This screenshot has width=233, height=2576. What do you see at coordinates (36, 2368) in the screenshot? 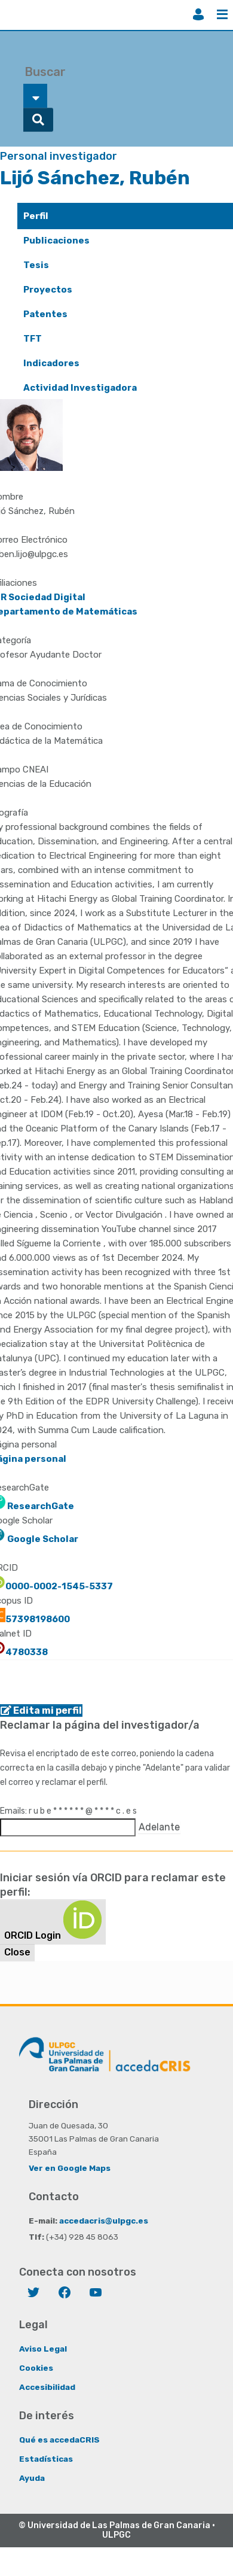
I see `Cookies` at bounding box center [36, 2368].